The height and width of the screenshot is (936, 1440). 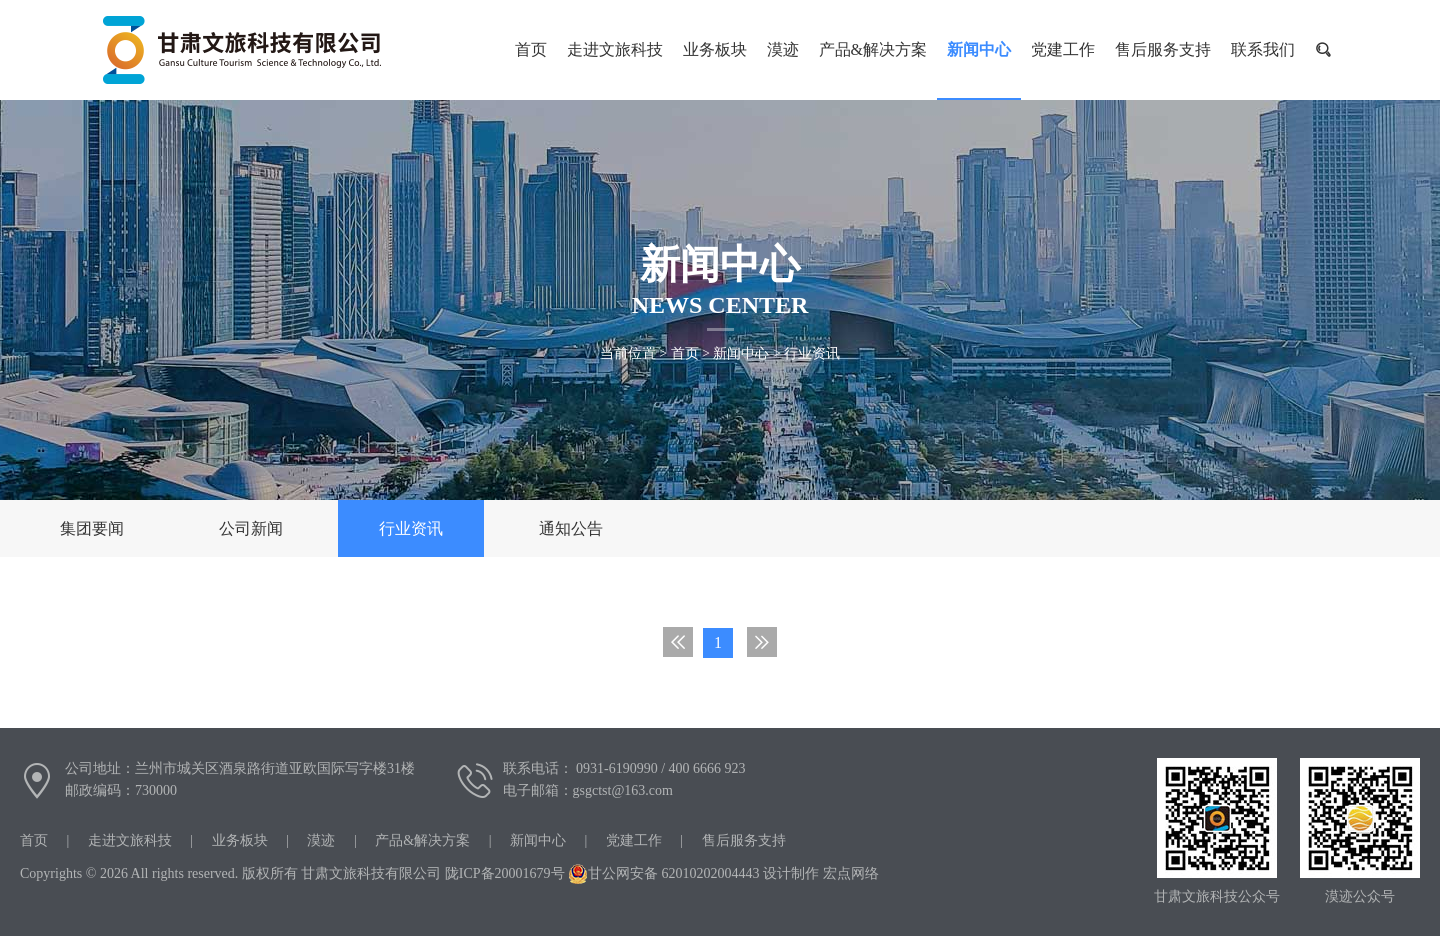 I want to click on 公司新闻, so click(x=251, y=528).